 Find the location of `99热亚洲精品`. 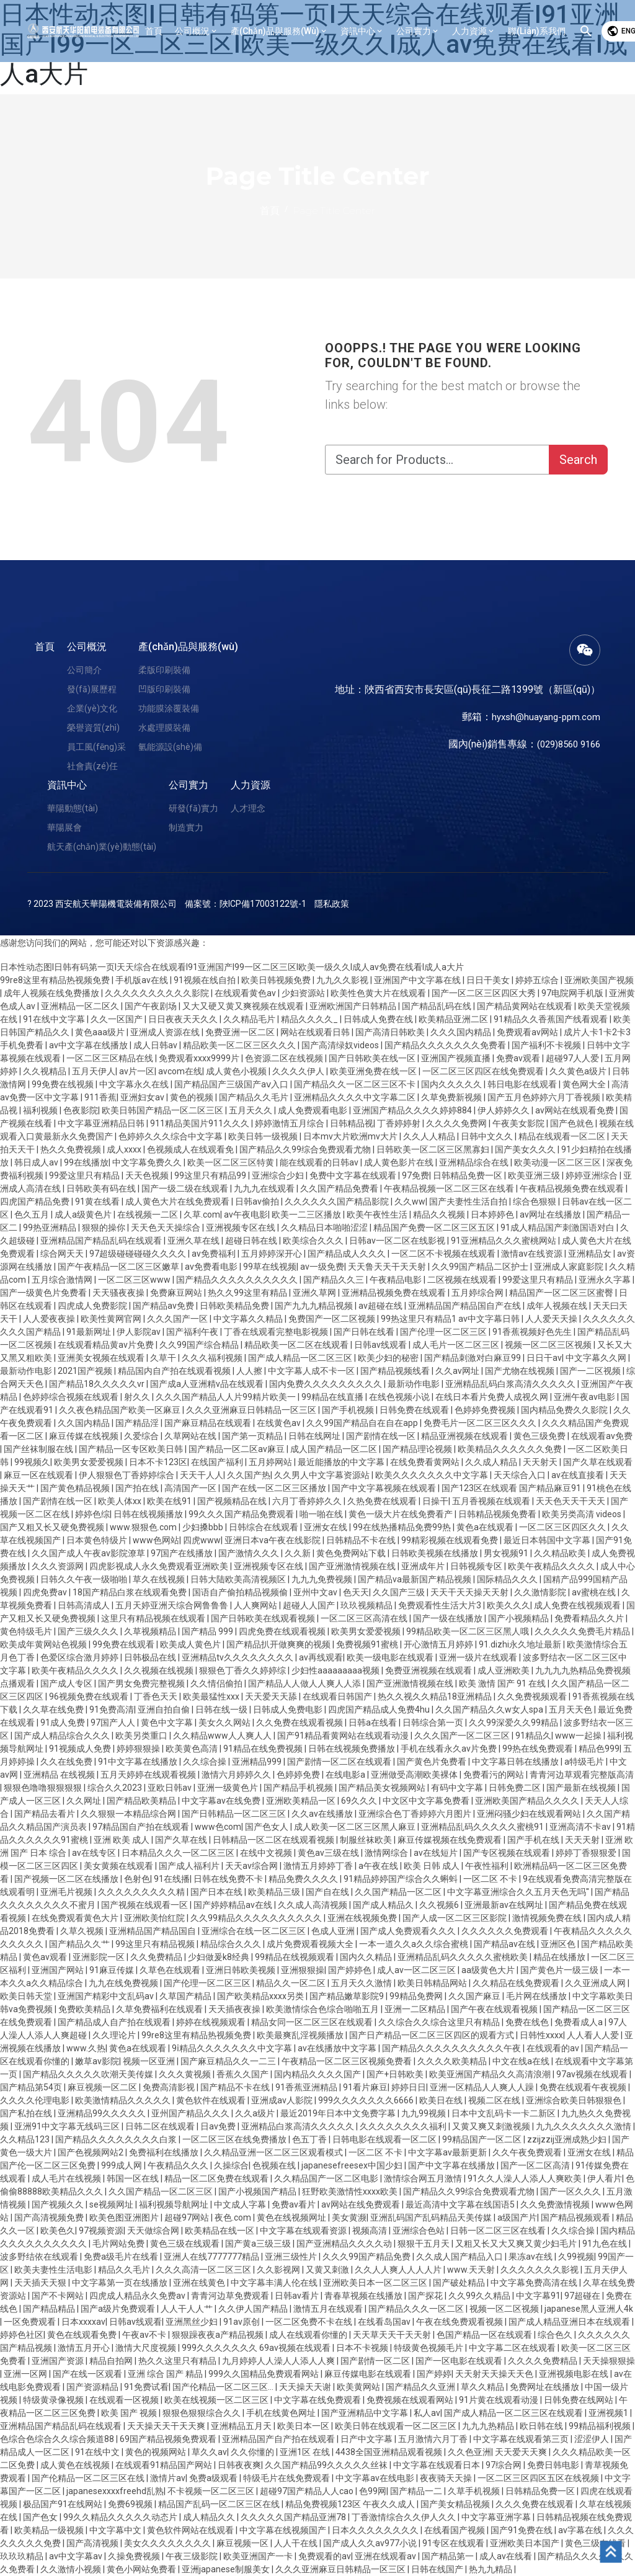

99热亚洲精品 is located at coordinates (50, 1227).